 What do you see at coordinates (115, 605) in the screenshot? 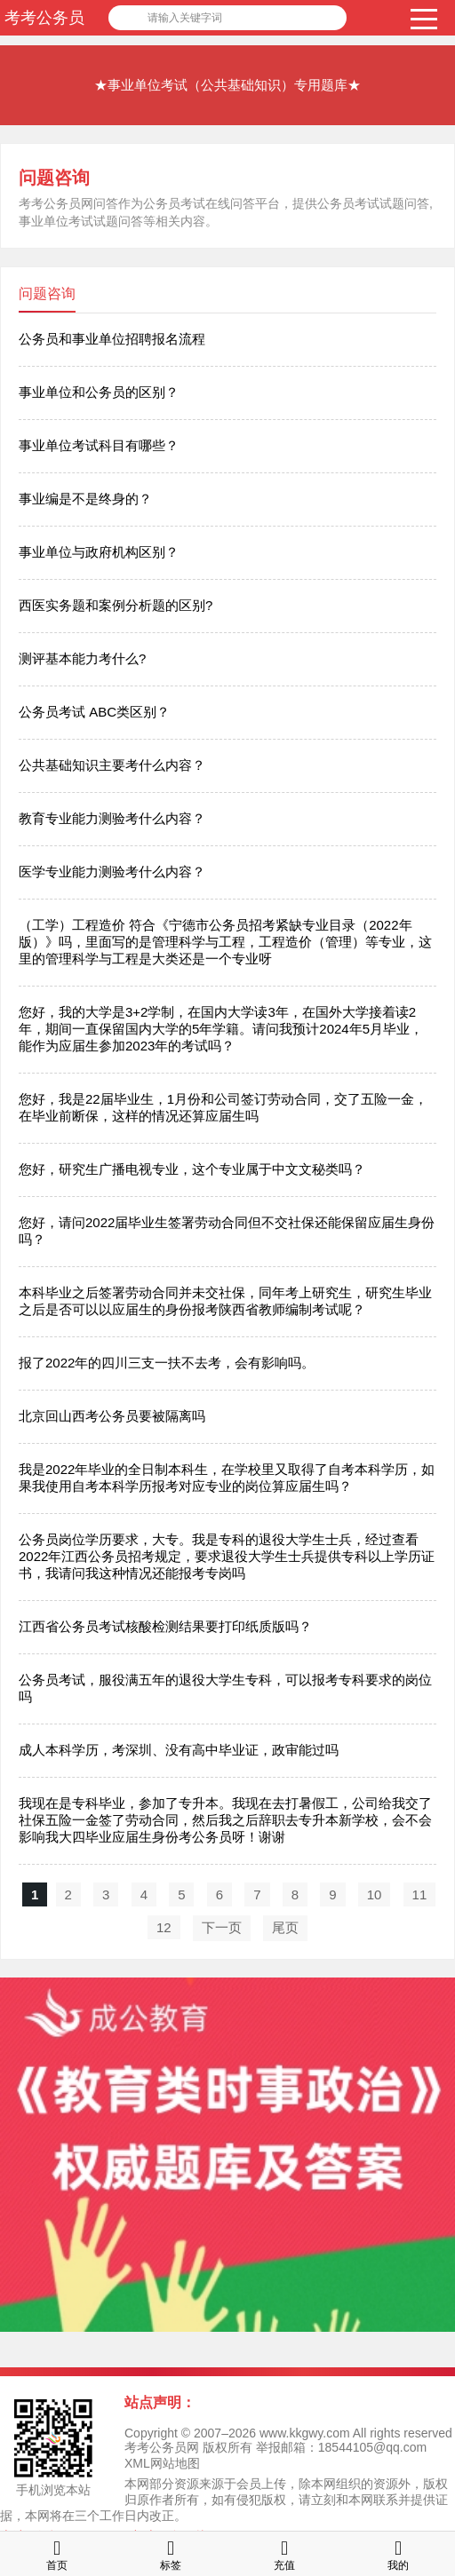
I see `西医实务题和案例分析题的区别?` at bounding box center [115, 605].